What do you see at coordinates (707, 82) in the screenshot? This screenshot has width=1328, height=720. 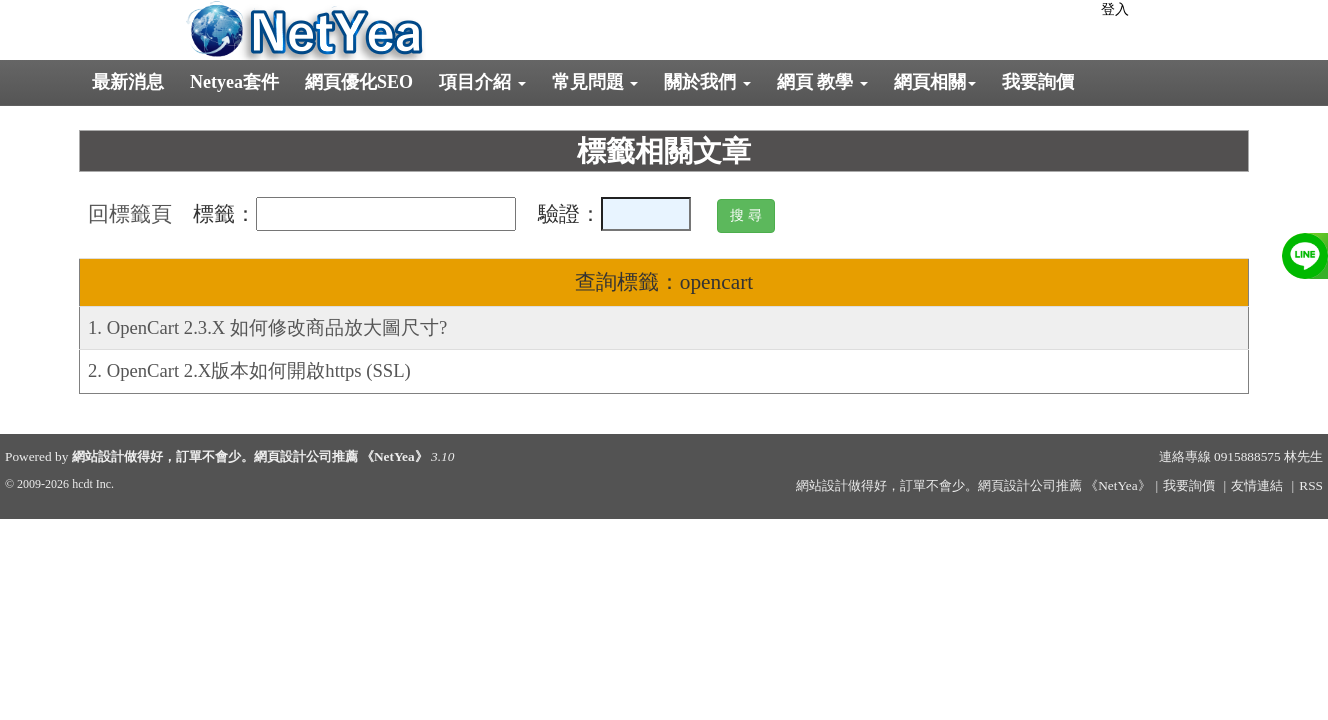 I see `關於我們` at bounding box center [707, 82].